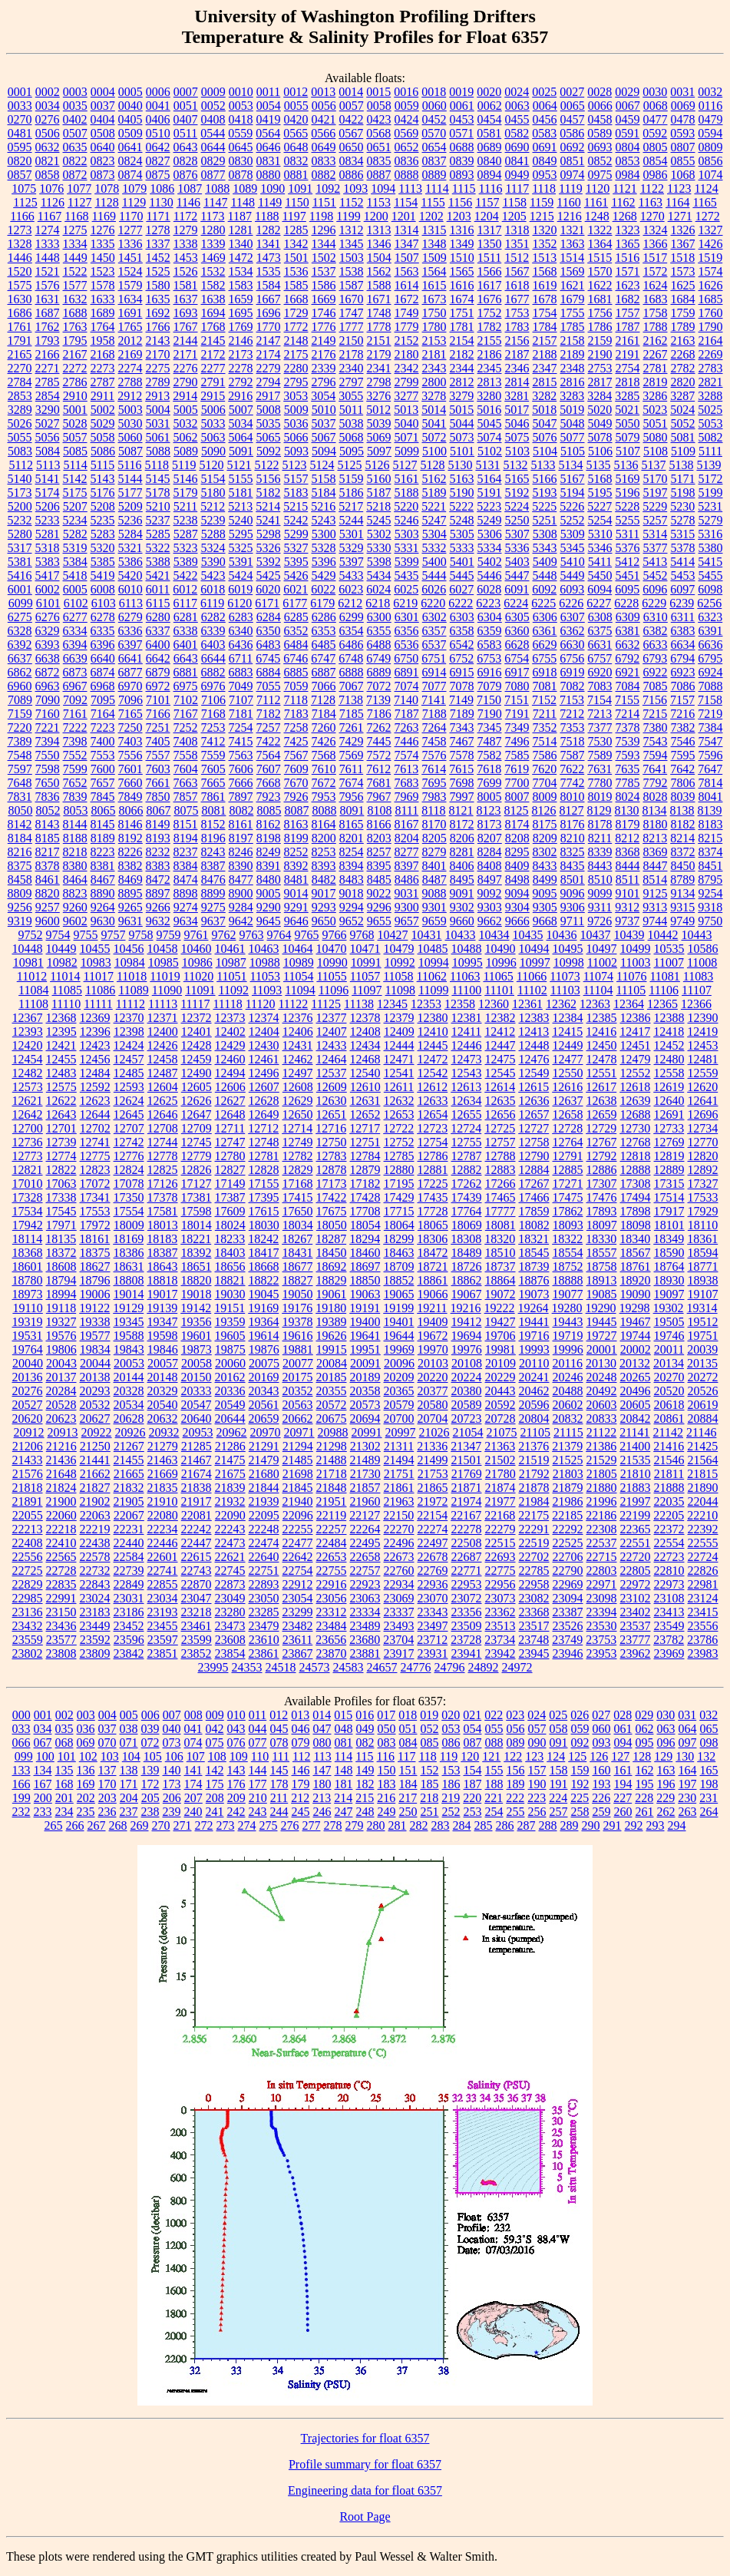 The height and width of the screenshot is (2576, 730). I want to click on 139, so click(150, 1770).